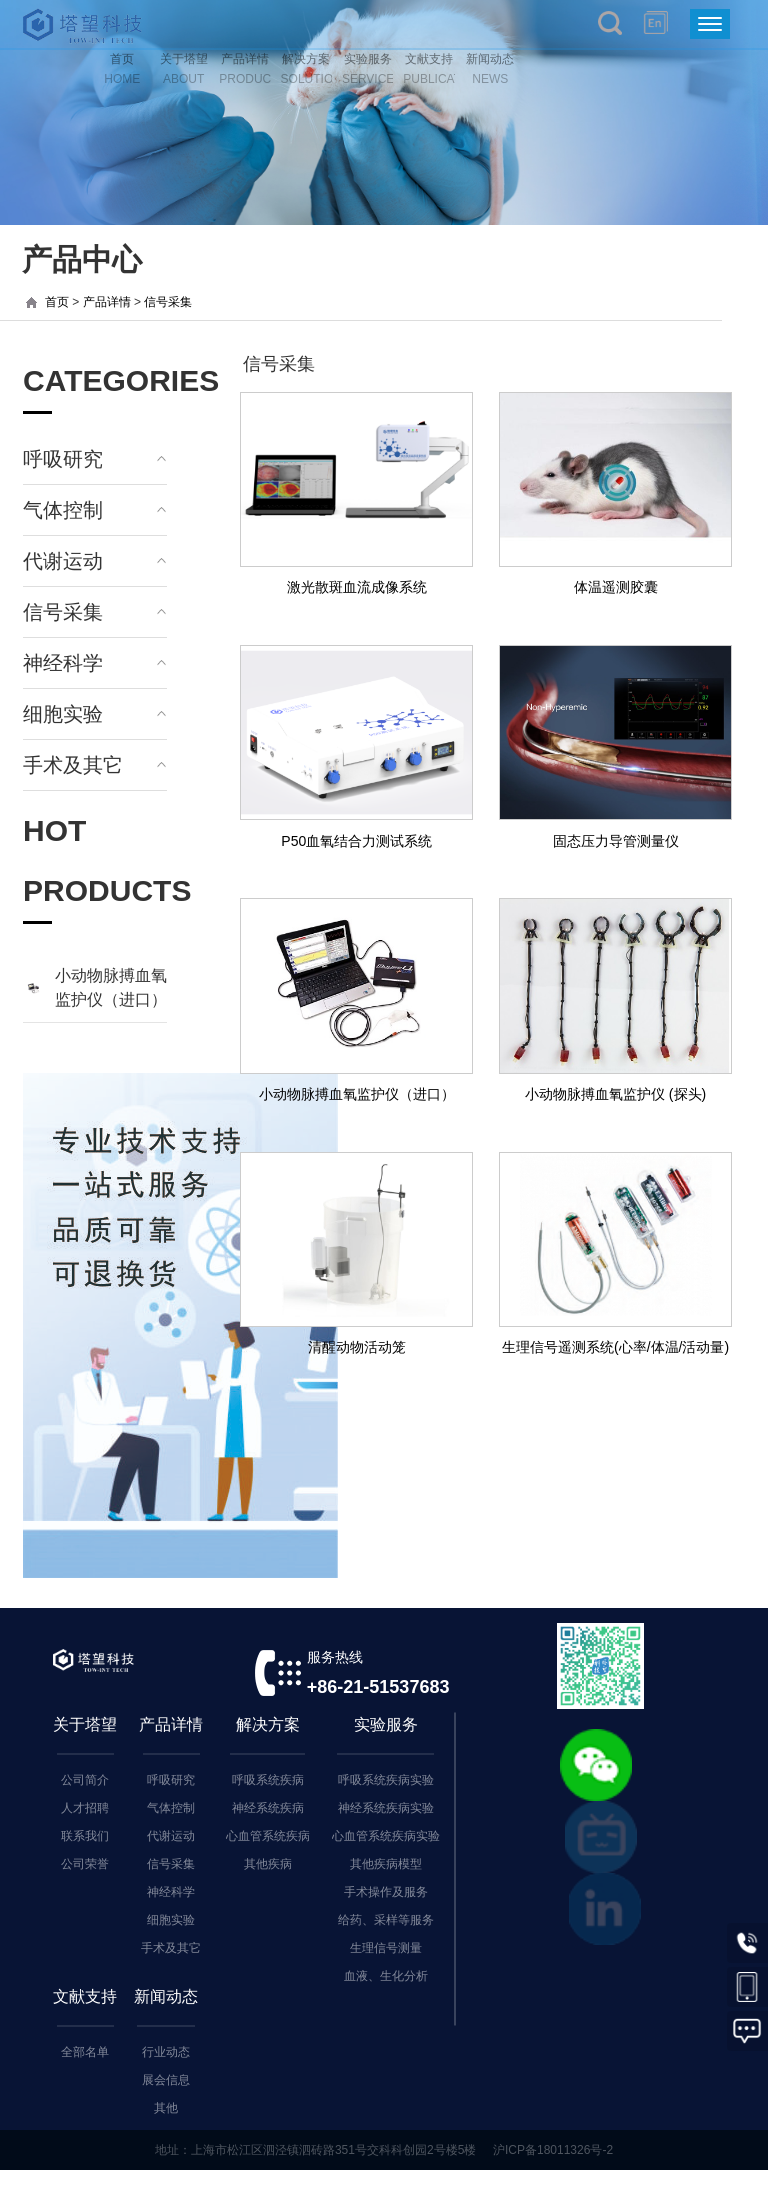 The height and width of the screenshot is (2205, 768). What do you see at coordinates (85, 1836) in the screenshot?
I see `联系我们` at bounding box center [85, 1836].